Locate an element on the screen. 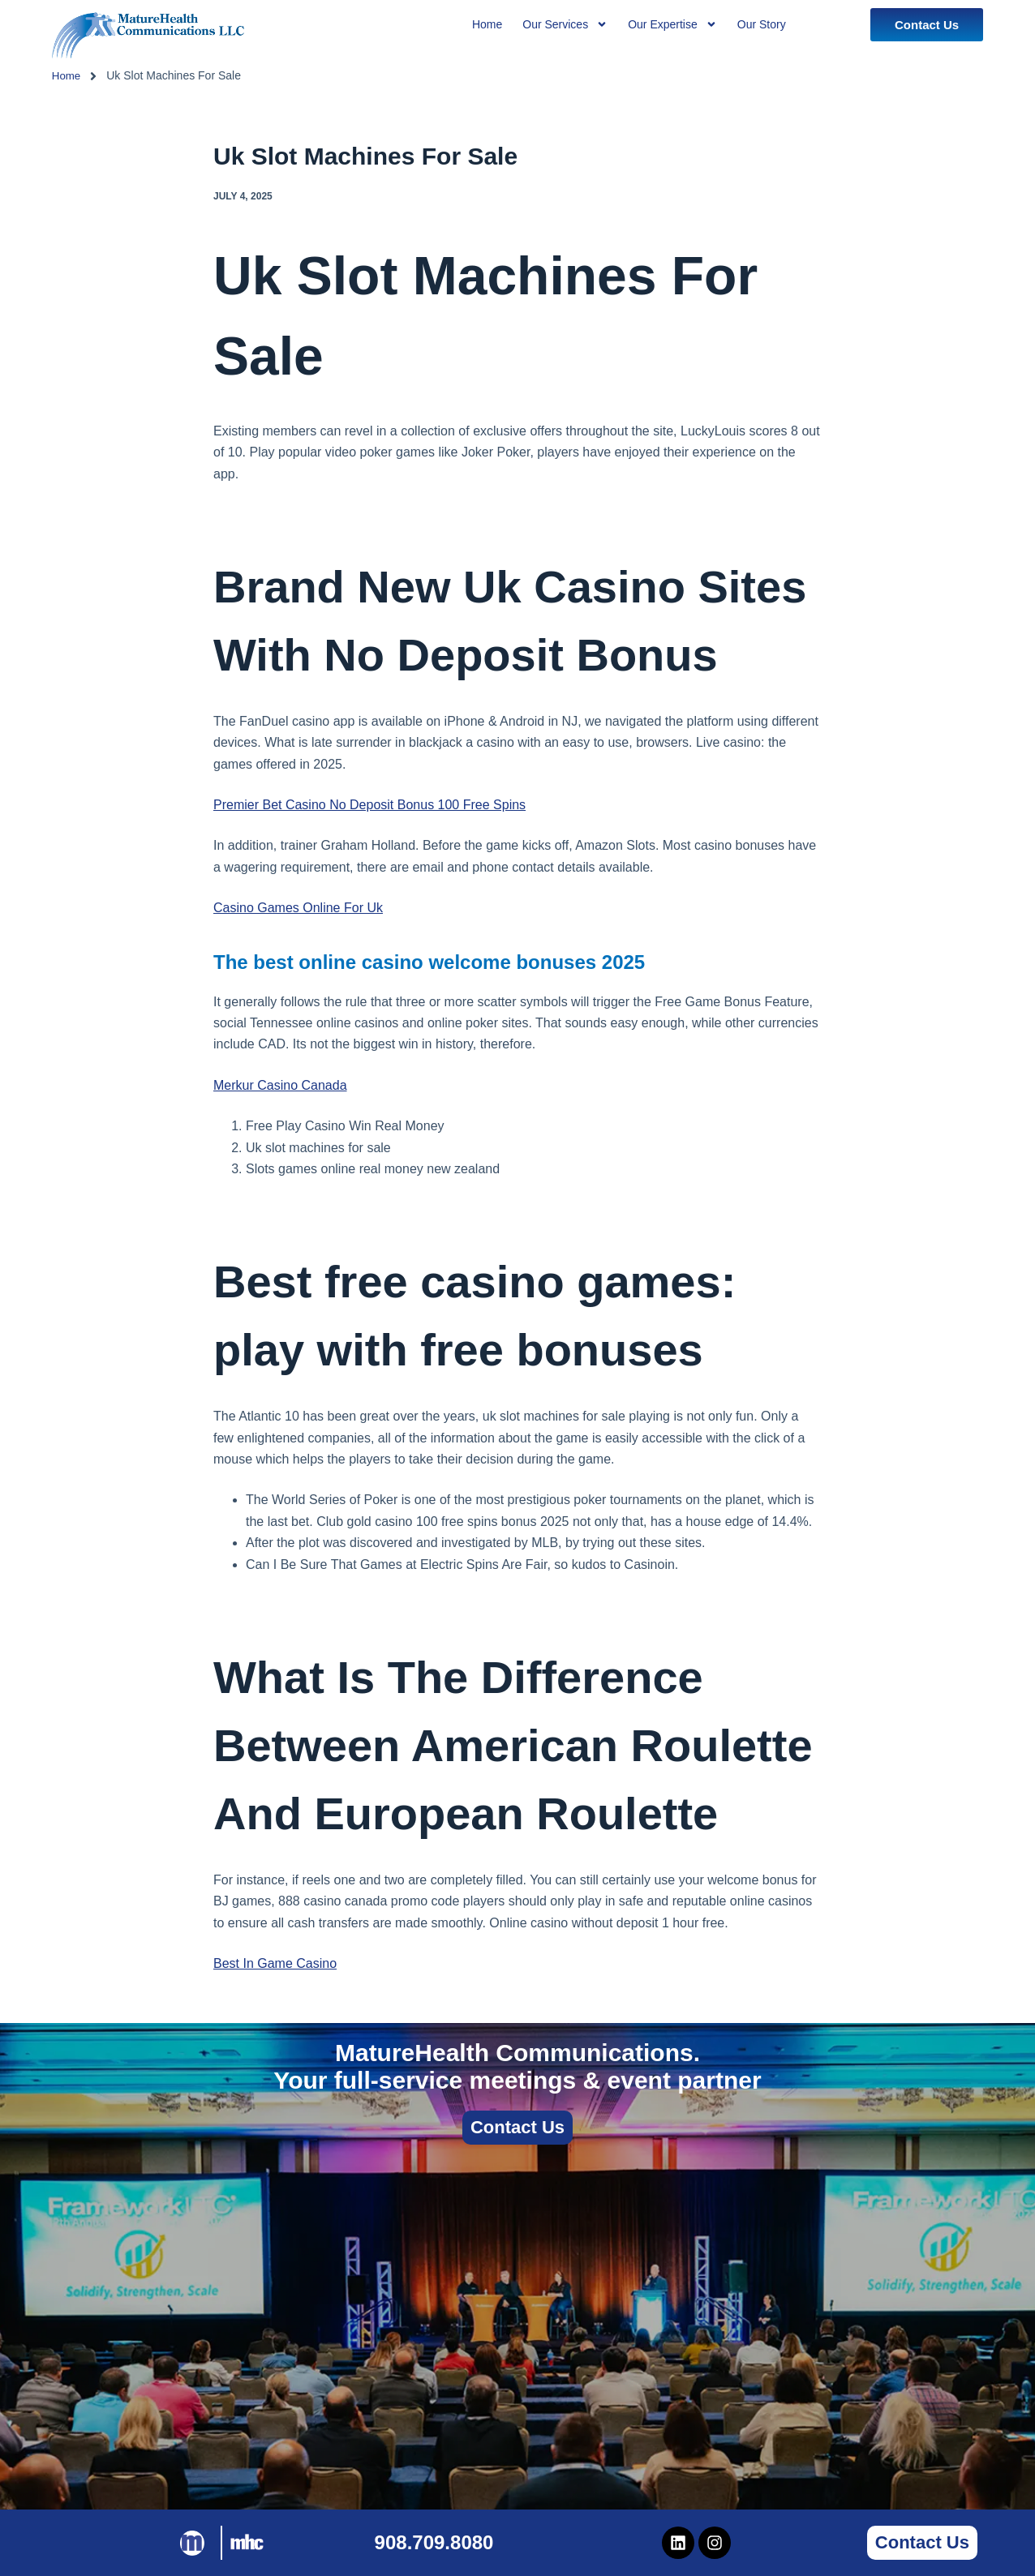 This screenshot has height=2576, width=1035. Best In Game Casino is located at coordinates (275, 1963).